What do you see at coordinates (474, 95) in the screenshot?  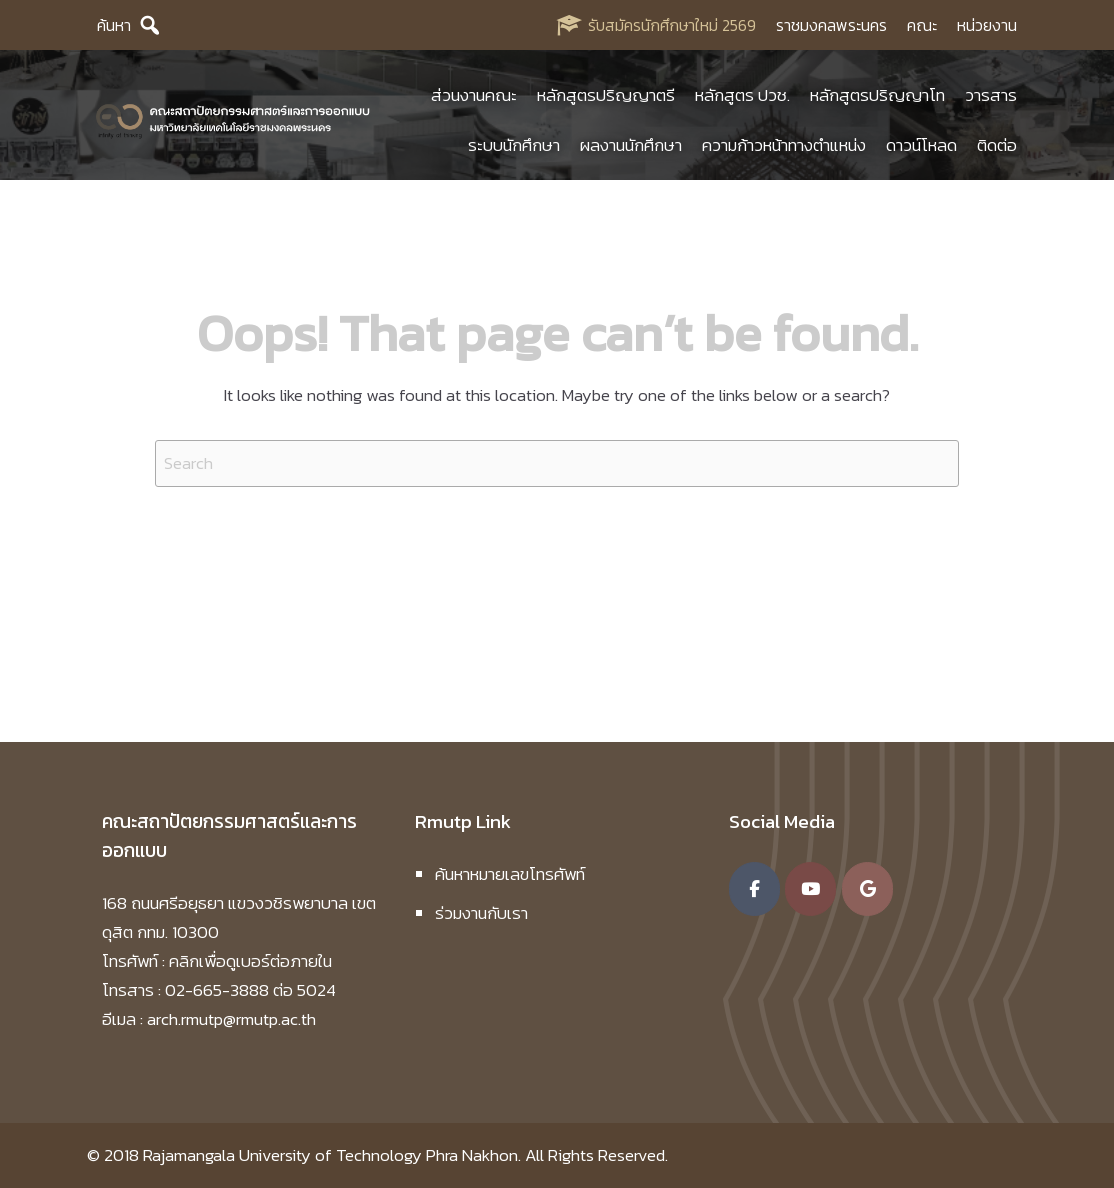 I see `ส่วนงานคณะ` at bounding box center [474, 95].